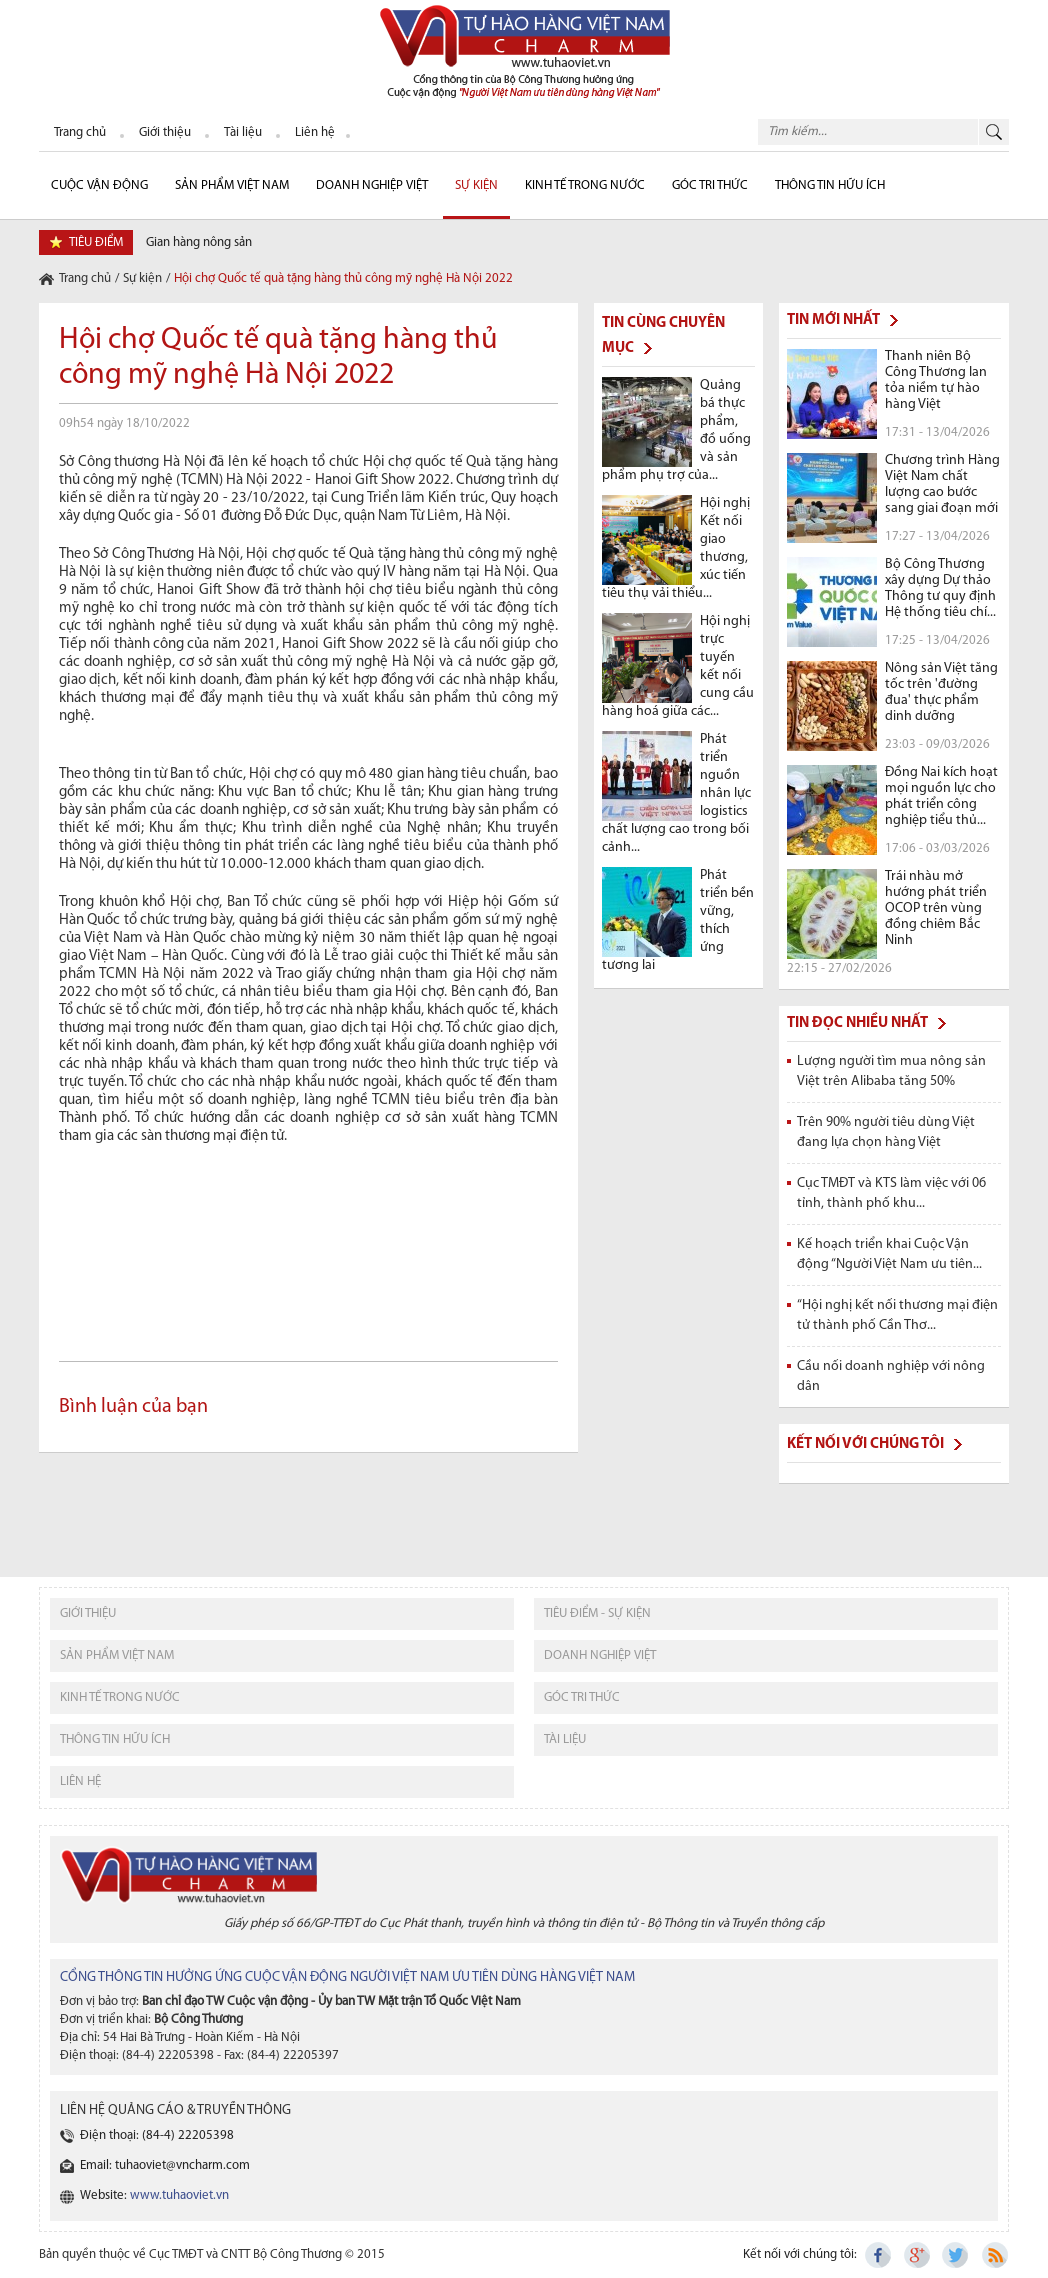 Image resolution: width=1048 pixels, height=2278 pixels. Describe the element at coordinates (372, 185) in the screenshot. I see `Doanh nghiệp Việt` at that location.